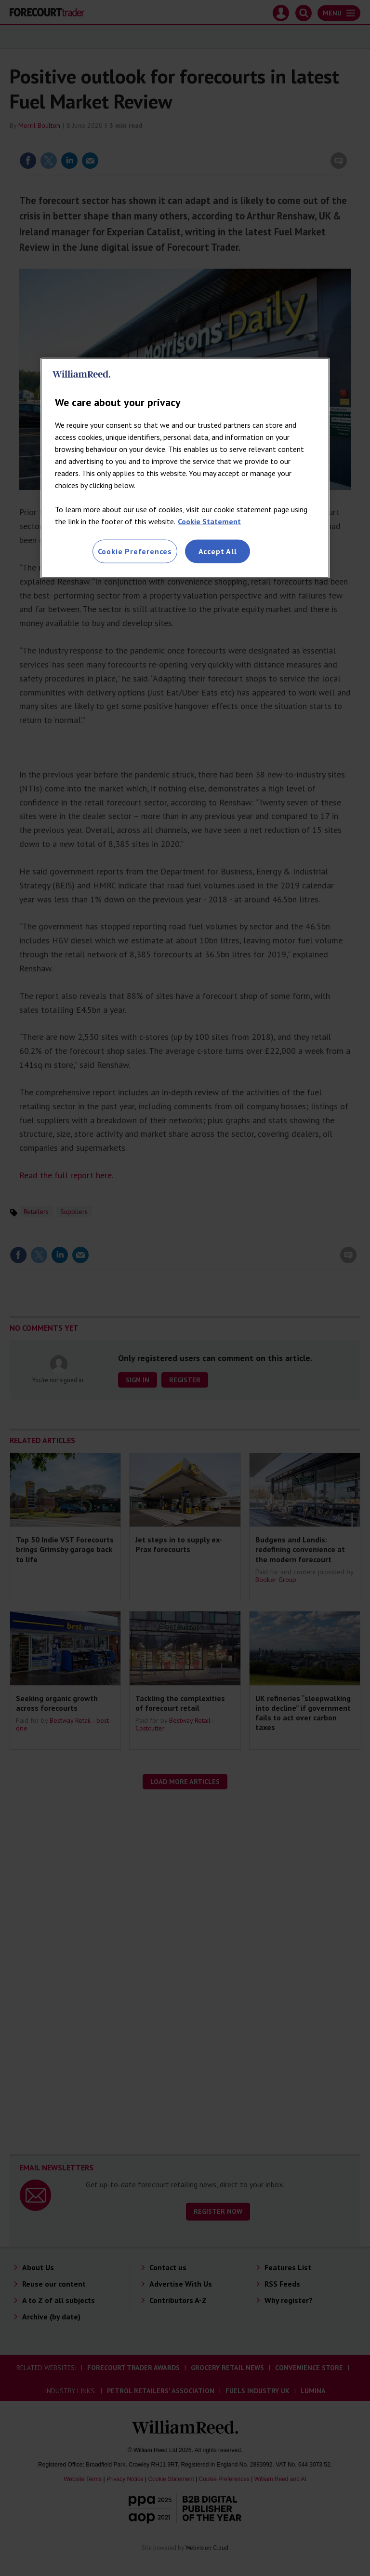 The image size is (370, 2576). I want to click on Cookie Statement [More information about your privacy, opens in a new tab], so click(209, 521).